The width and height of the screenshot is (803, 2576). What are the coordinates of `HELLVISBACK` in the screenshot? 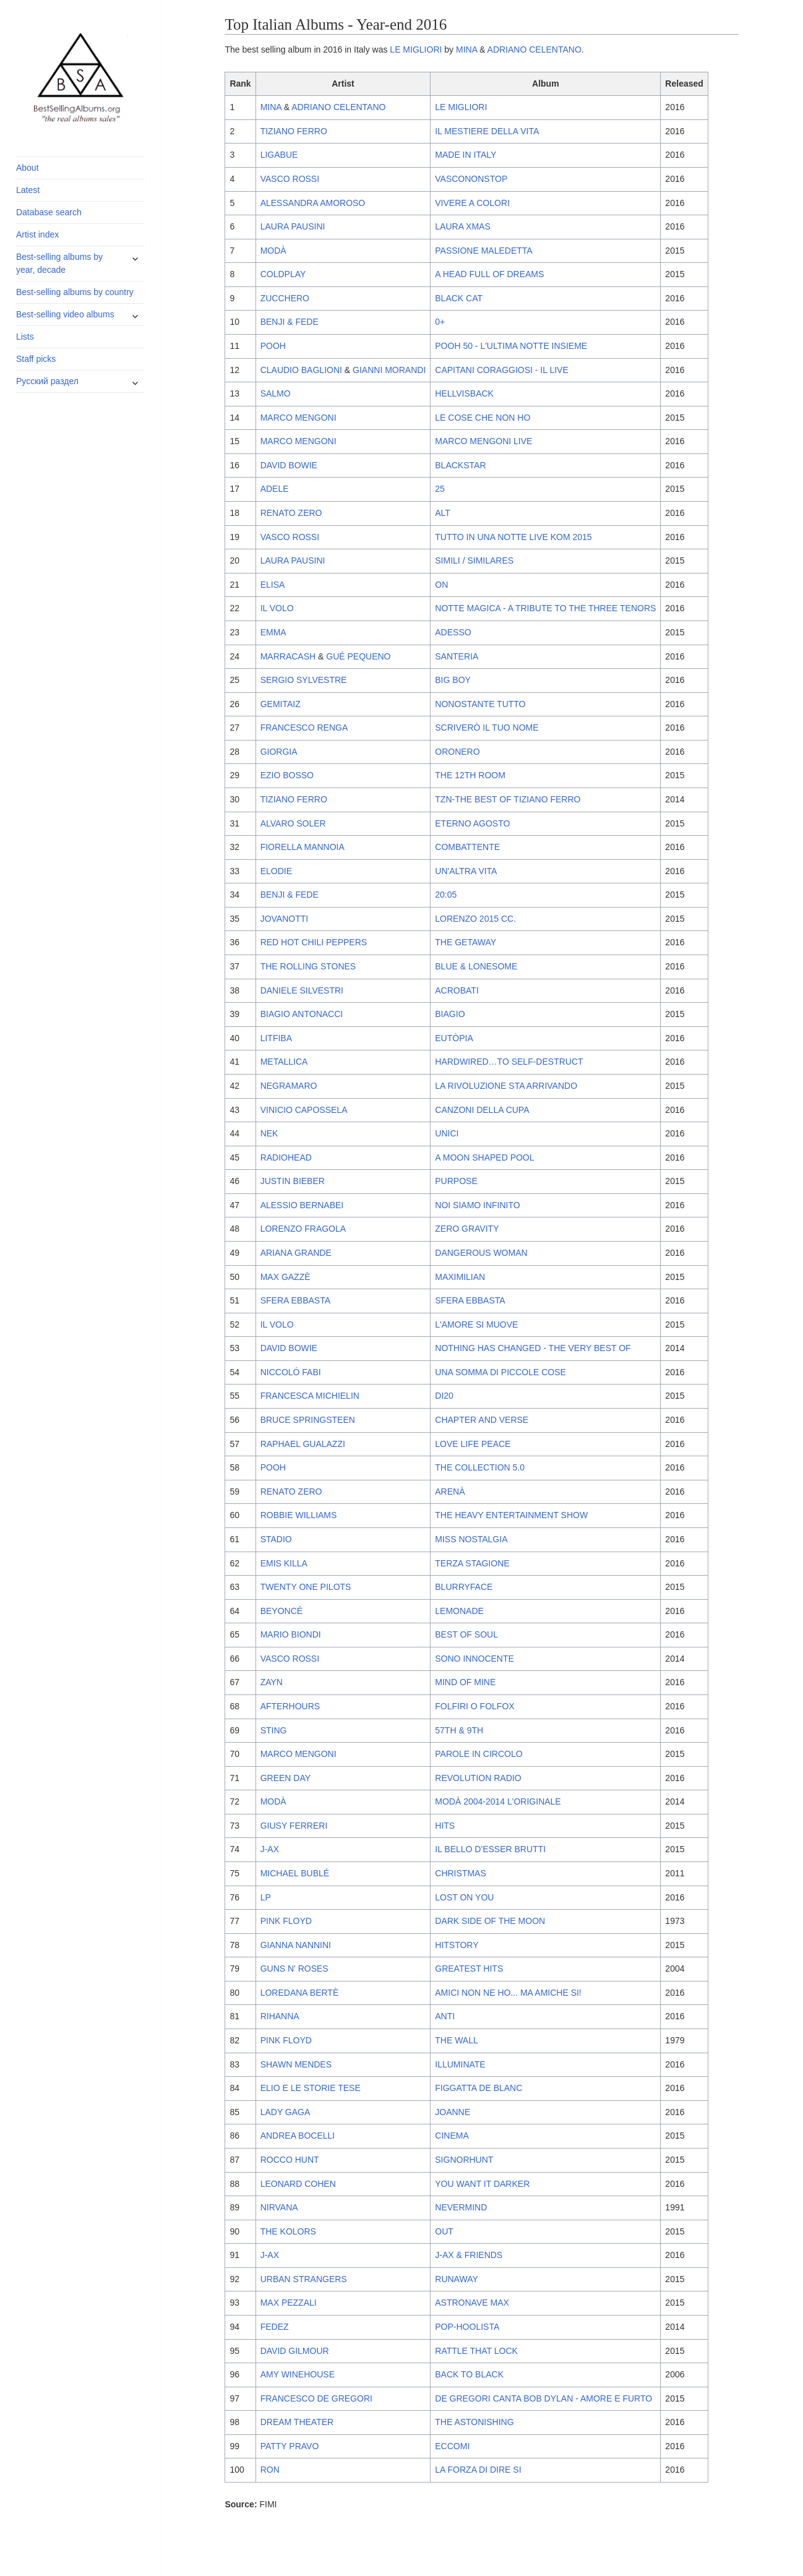 It's located at (464, 393).